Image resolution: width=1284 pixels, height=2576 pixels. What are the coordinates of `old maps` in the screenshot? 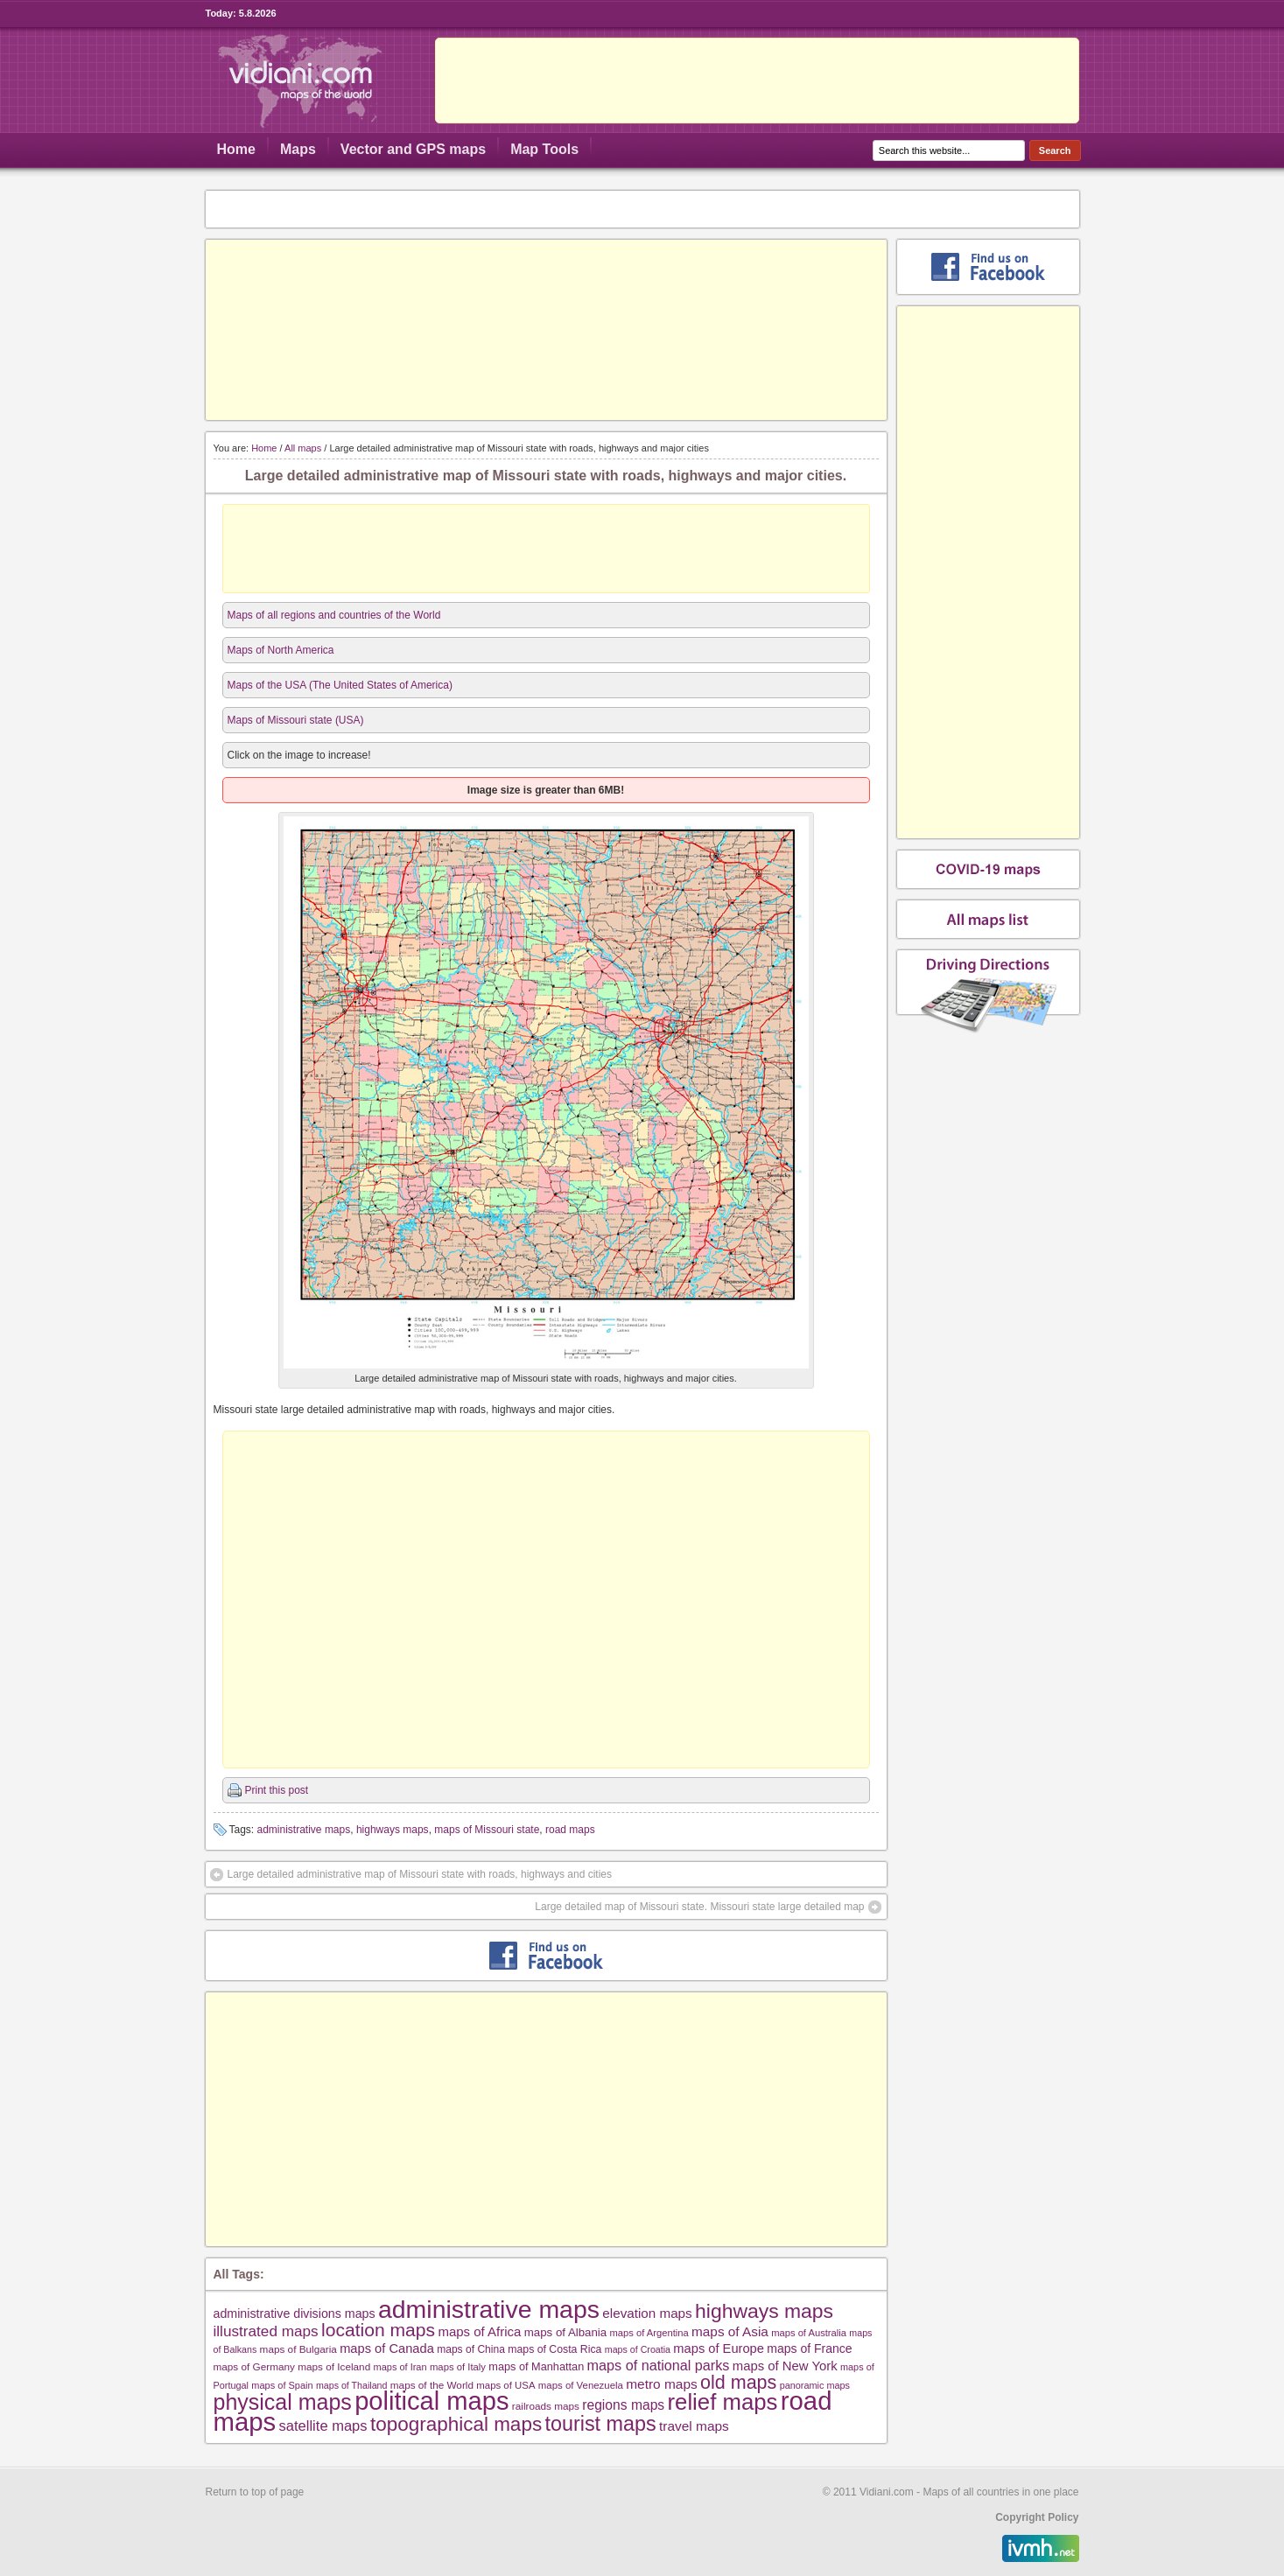 It's located at (738, 2382).